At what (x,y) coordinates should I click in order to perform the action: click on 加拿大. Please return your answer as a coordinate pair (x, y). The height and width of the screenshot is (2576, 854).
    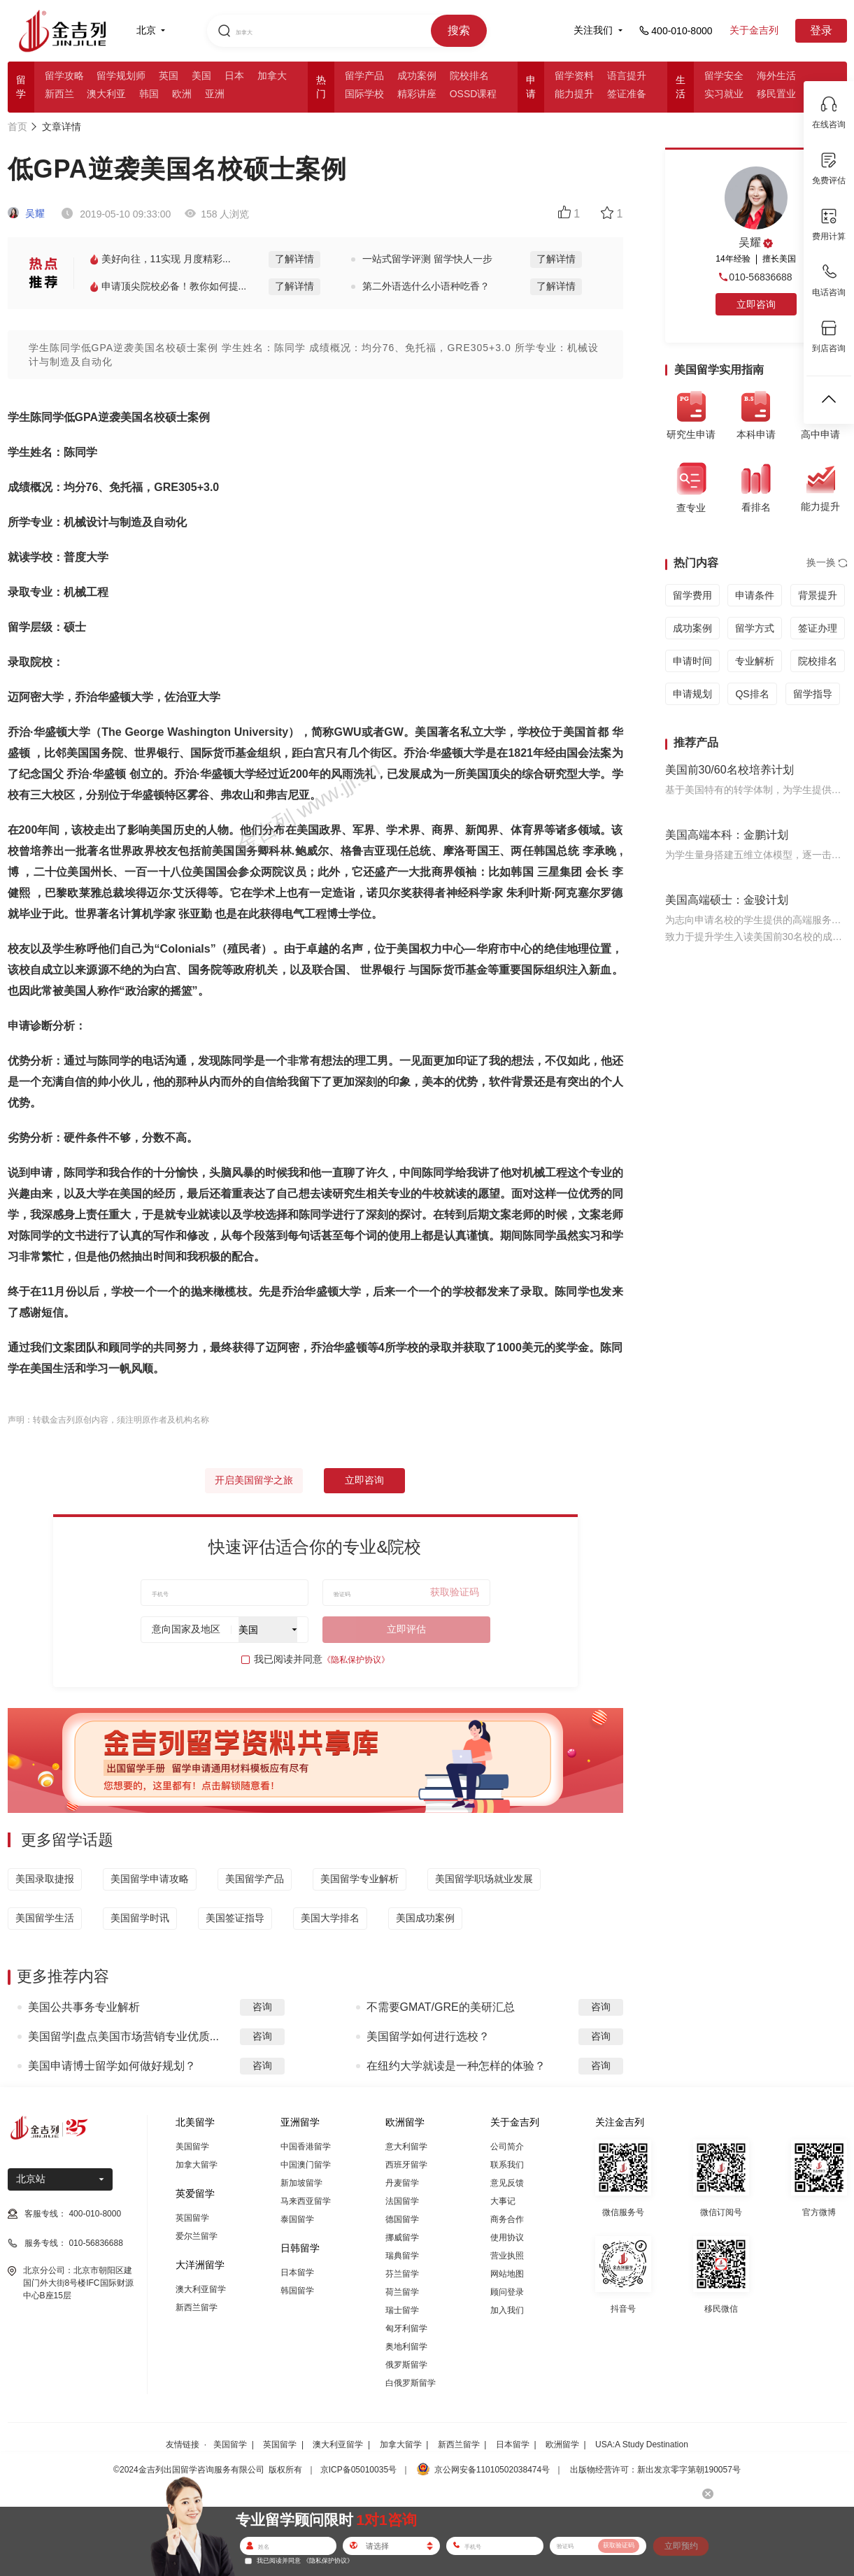
    Looking at the image, I should click on (272, 75).